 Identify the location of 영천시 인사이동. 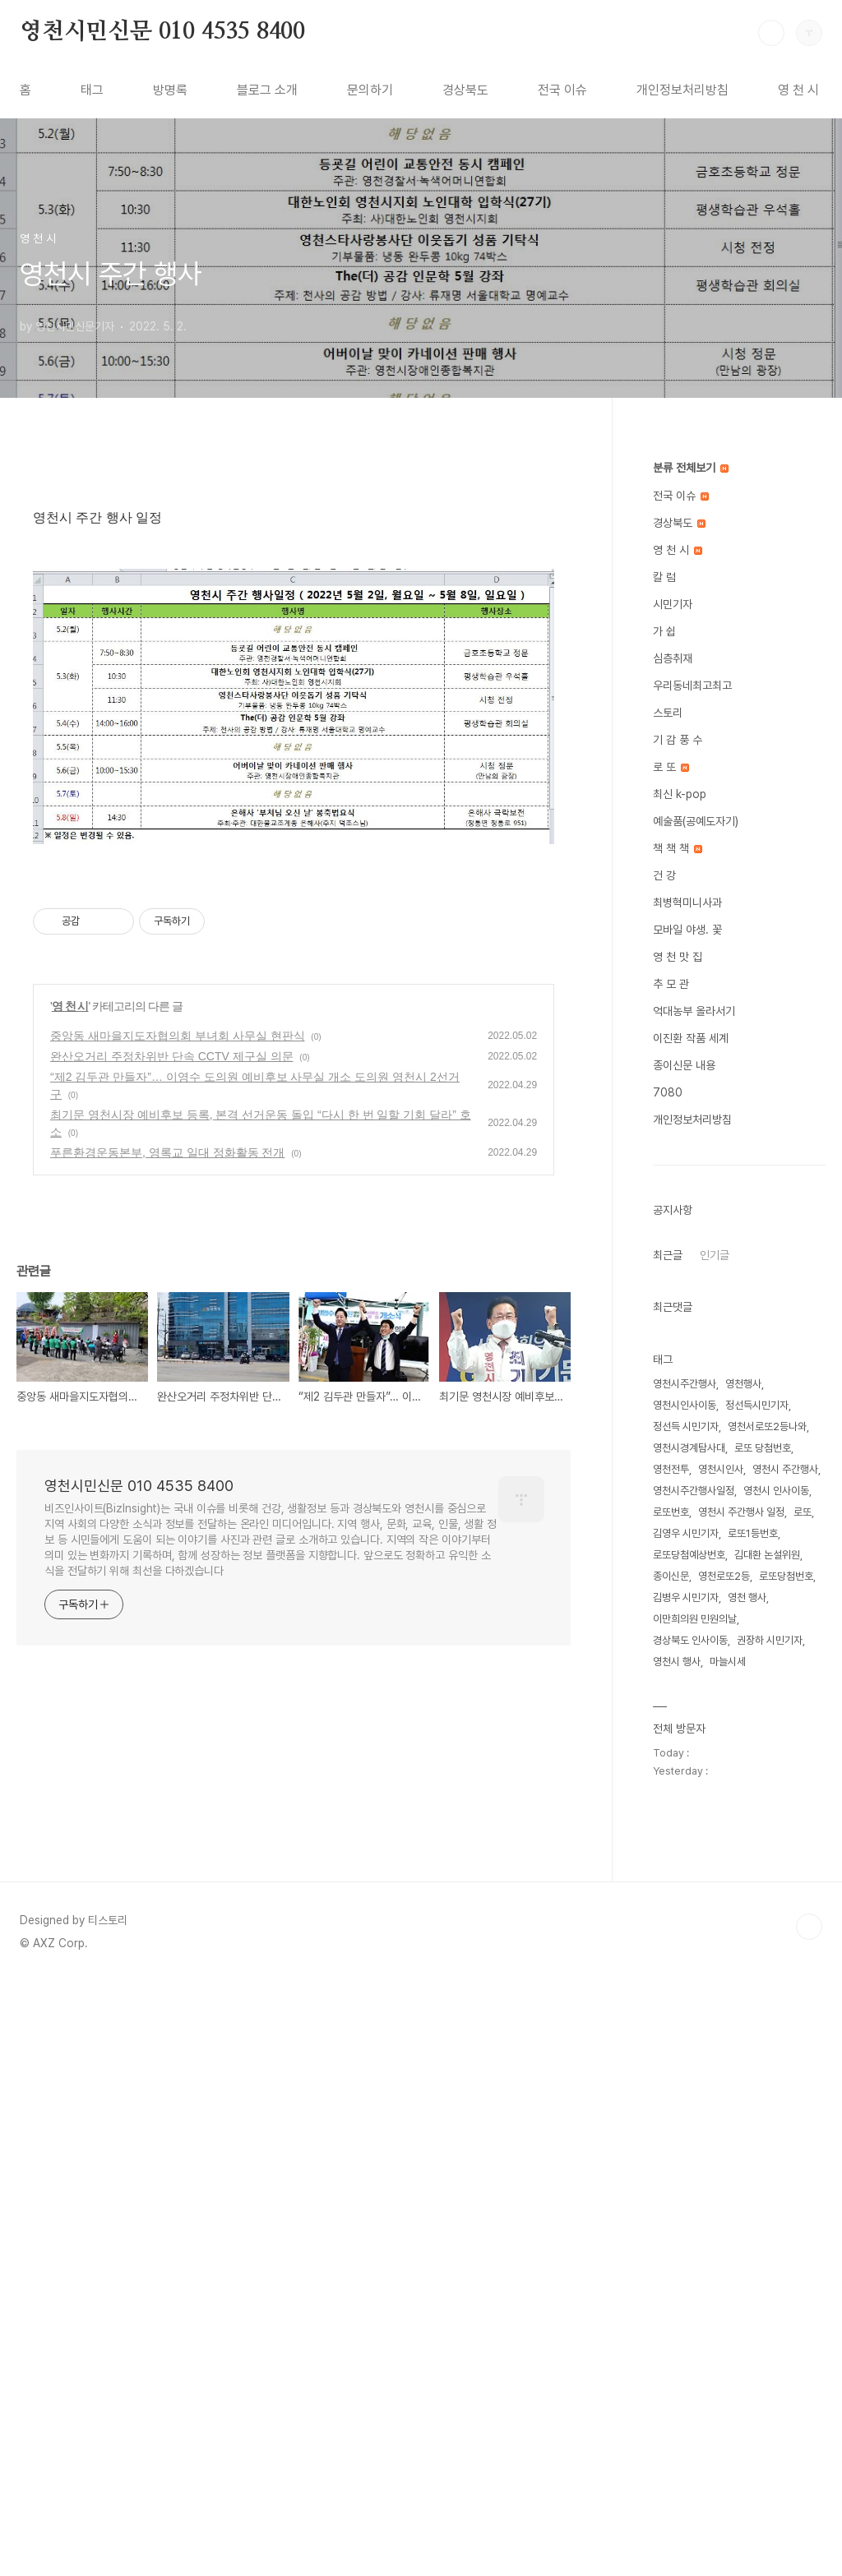
(776, 1490).